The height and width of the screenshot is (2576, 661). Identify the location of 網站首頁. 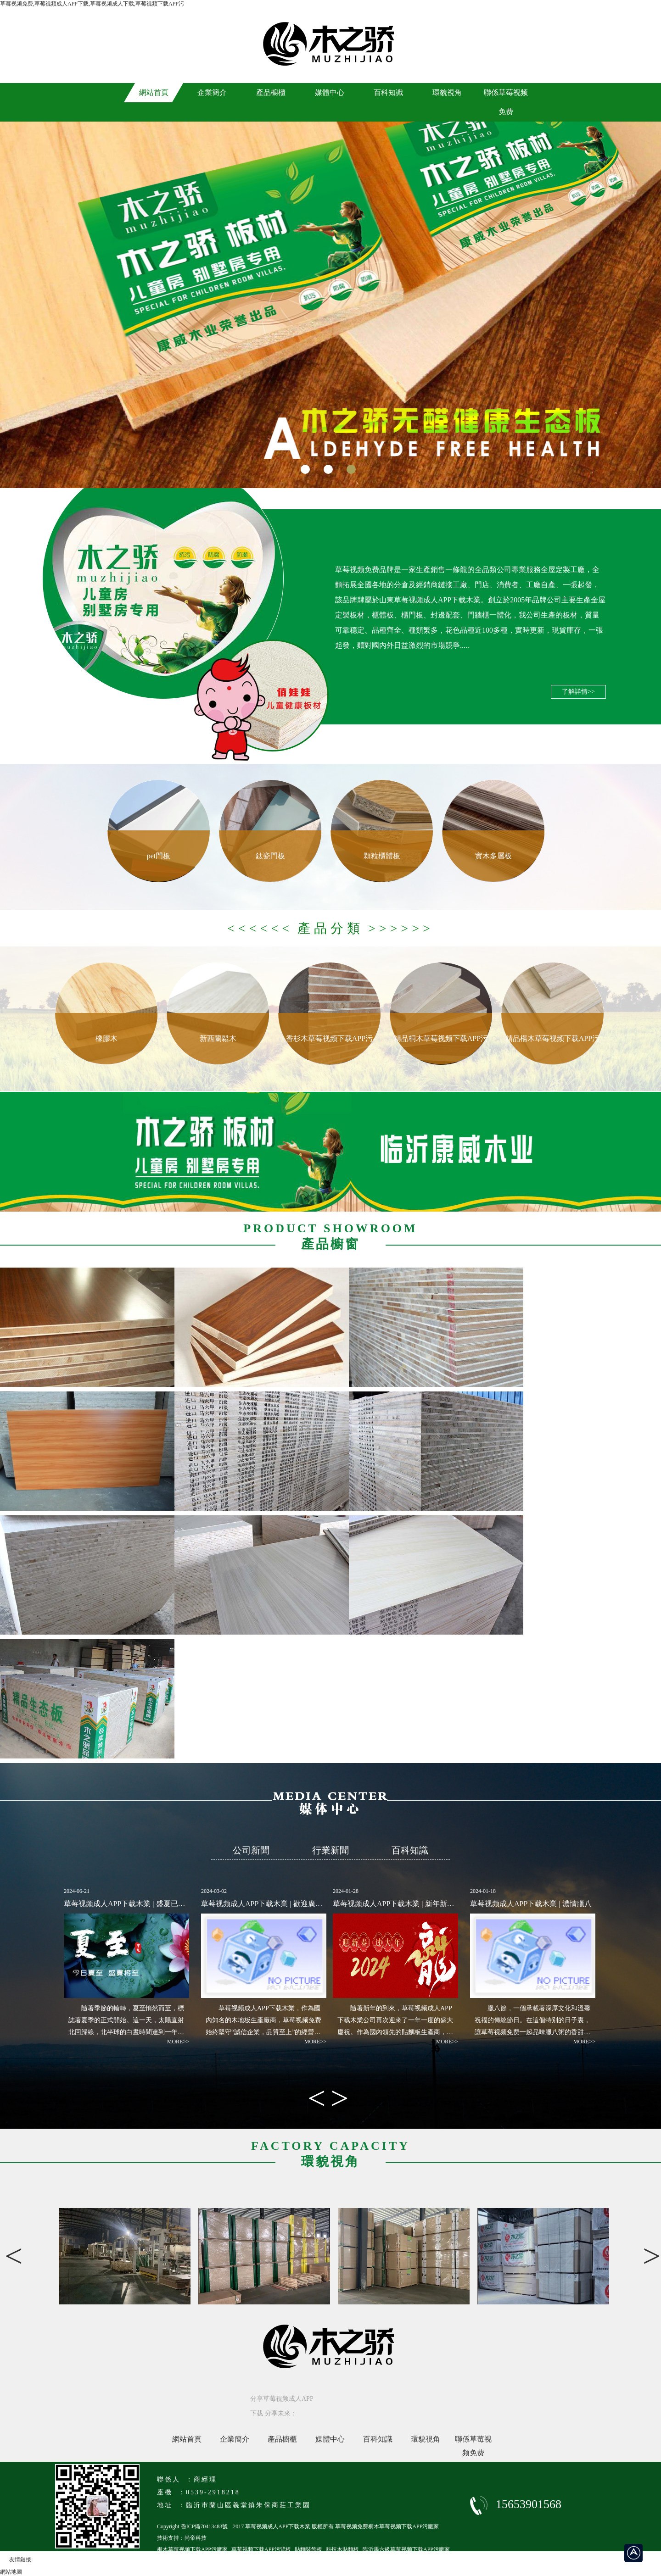
(187, 2439).